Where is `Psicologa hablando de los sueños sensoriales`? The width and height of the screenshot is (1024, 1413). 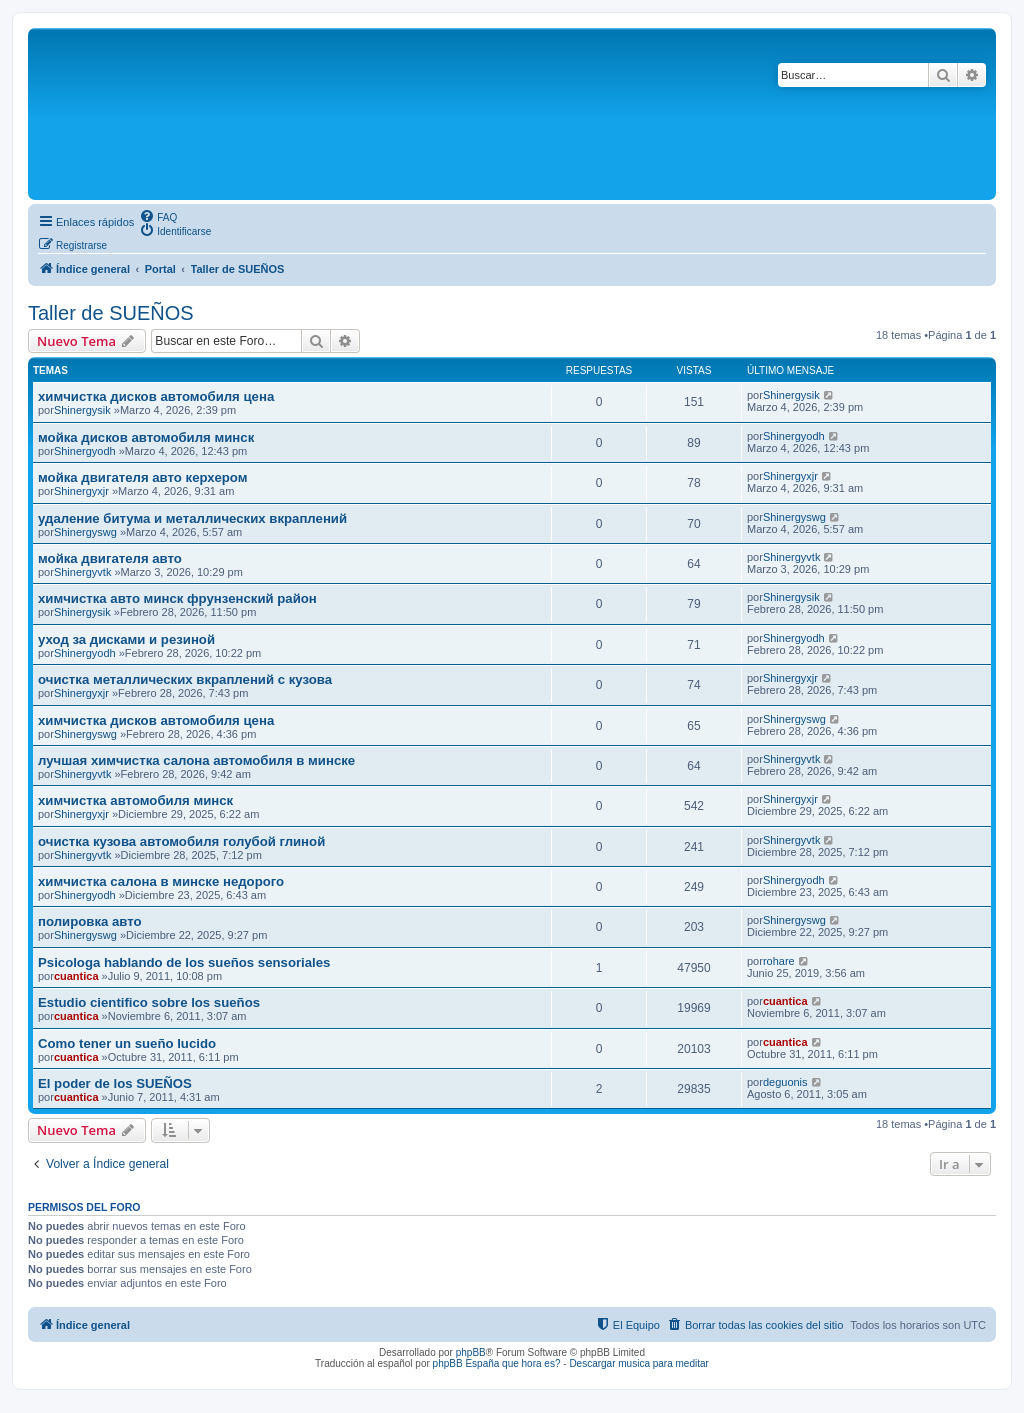
Psicologa hablando de los sueños sensoriales is located at coordinates (184, 962).